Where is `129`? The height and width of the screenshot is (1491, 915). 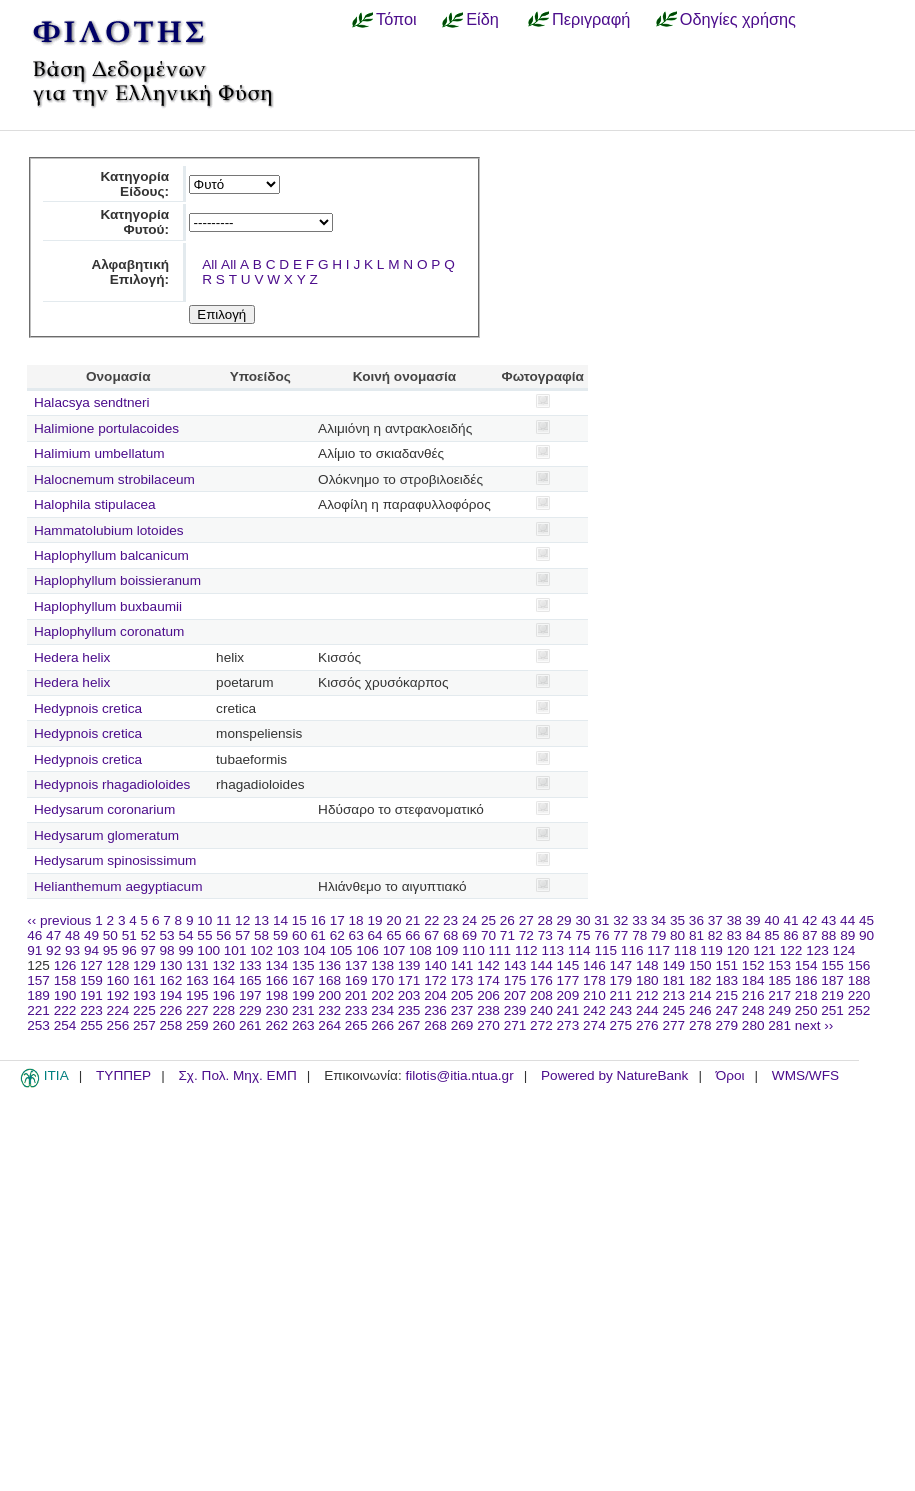
129 is located at coordinates (144, 965).